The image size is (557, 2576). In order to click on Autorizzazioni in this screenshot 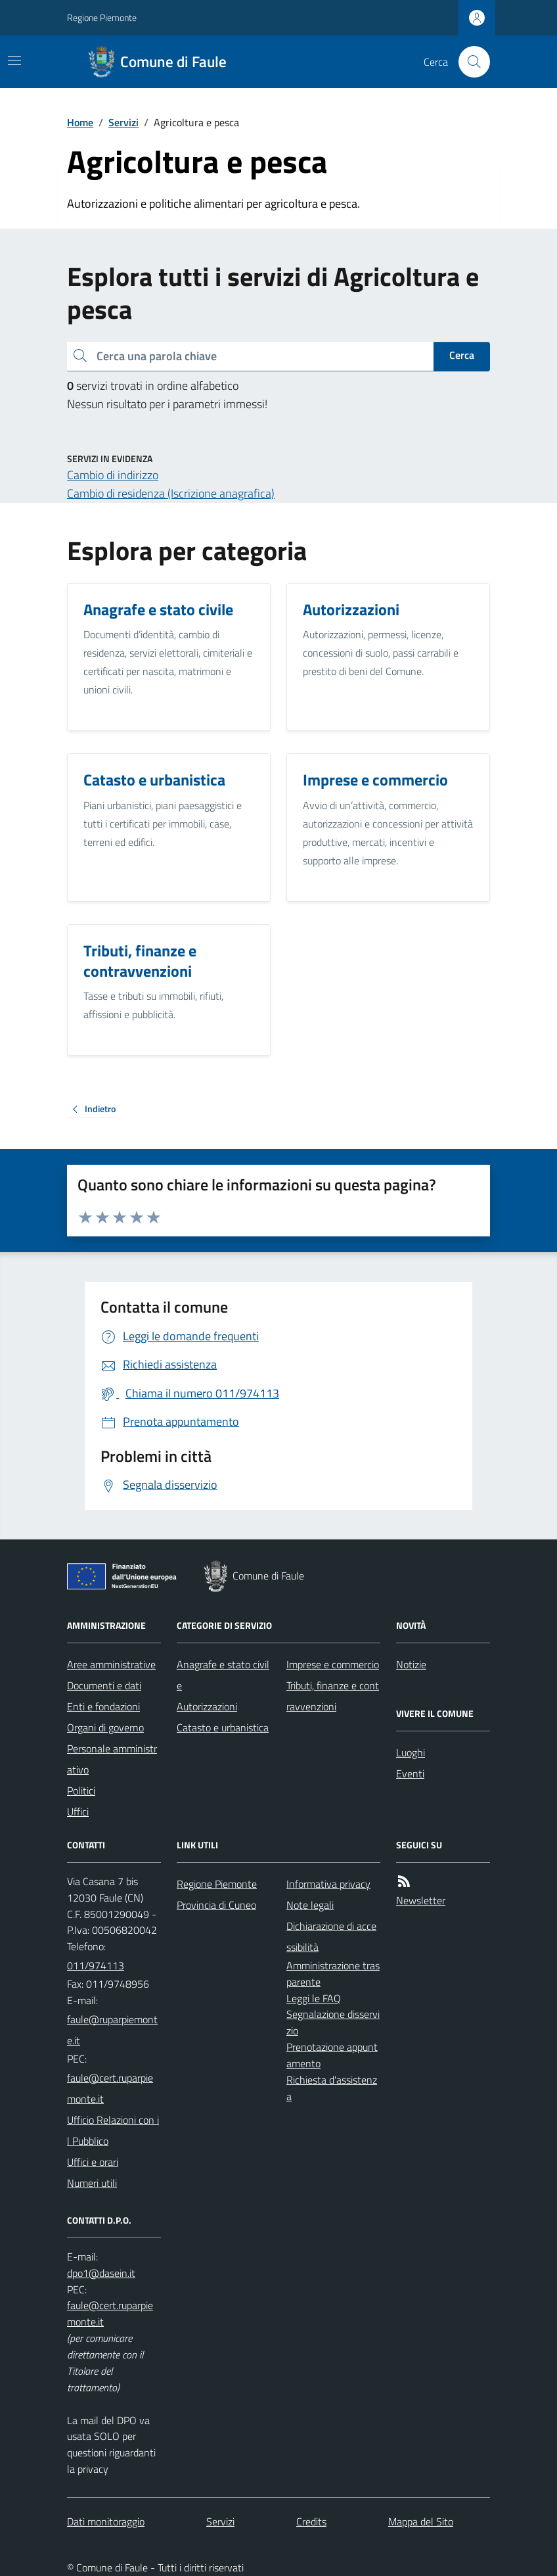, I will do `click(207, 1706)`.